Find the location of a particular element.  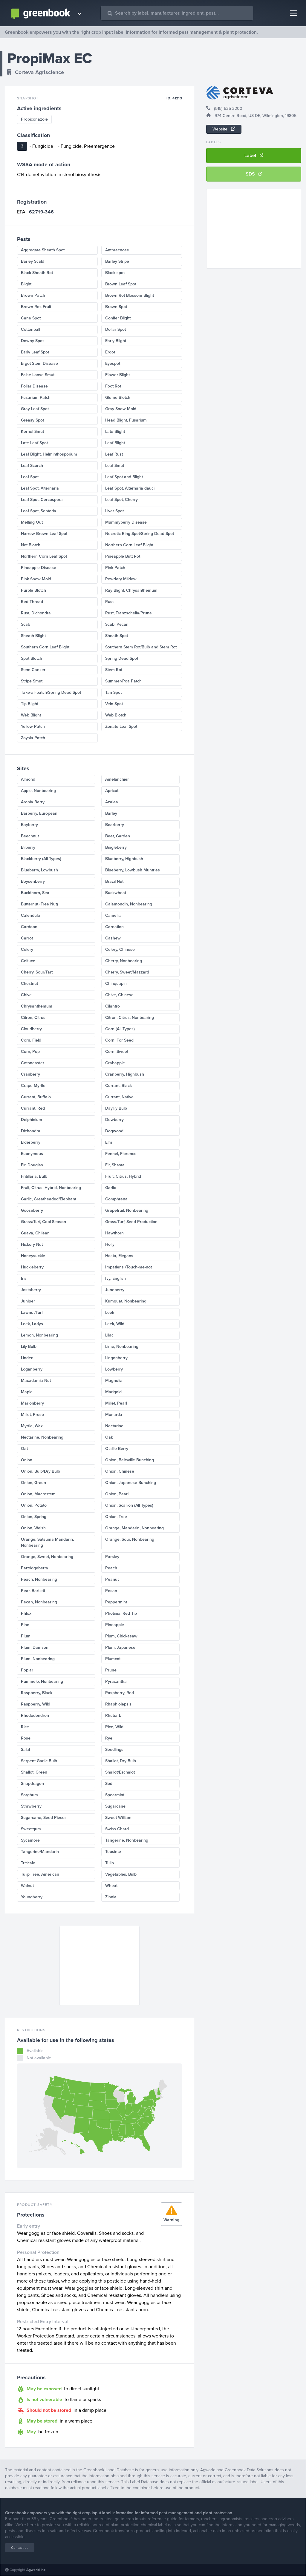

Onion, Potato is located at coordinates (34, 1505).